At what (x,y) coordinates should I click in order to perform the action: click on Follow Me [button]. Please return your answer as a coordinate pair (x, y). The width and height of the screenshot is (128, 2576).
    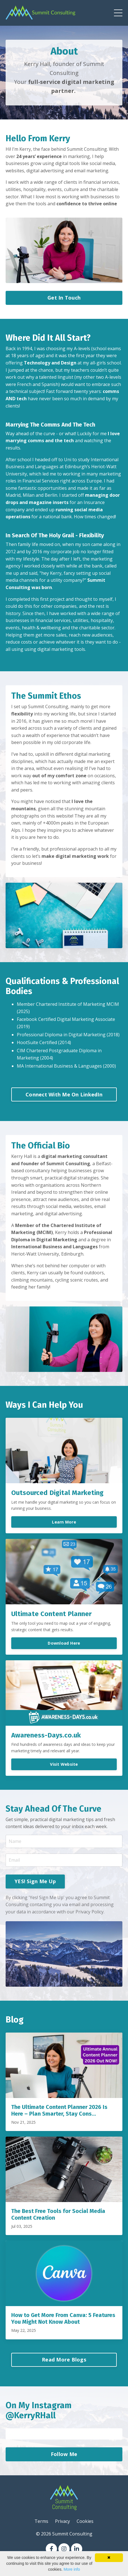
    Looking at the image, I should click on (64, 2454).